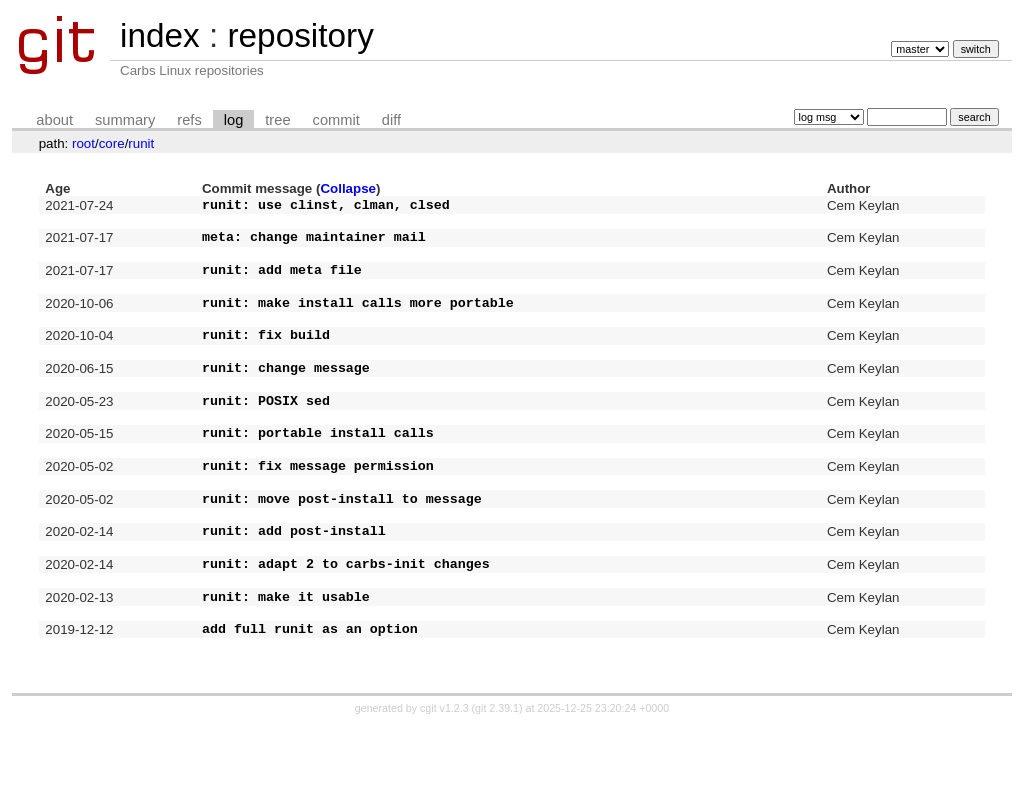 The image size is (1024, 810). What do you see at coordinates (391, 120) in the screenshot?
I see `diff` at bounding box center [391, 120].